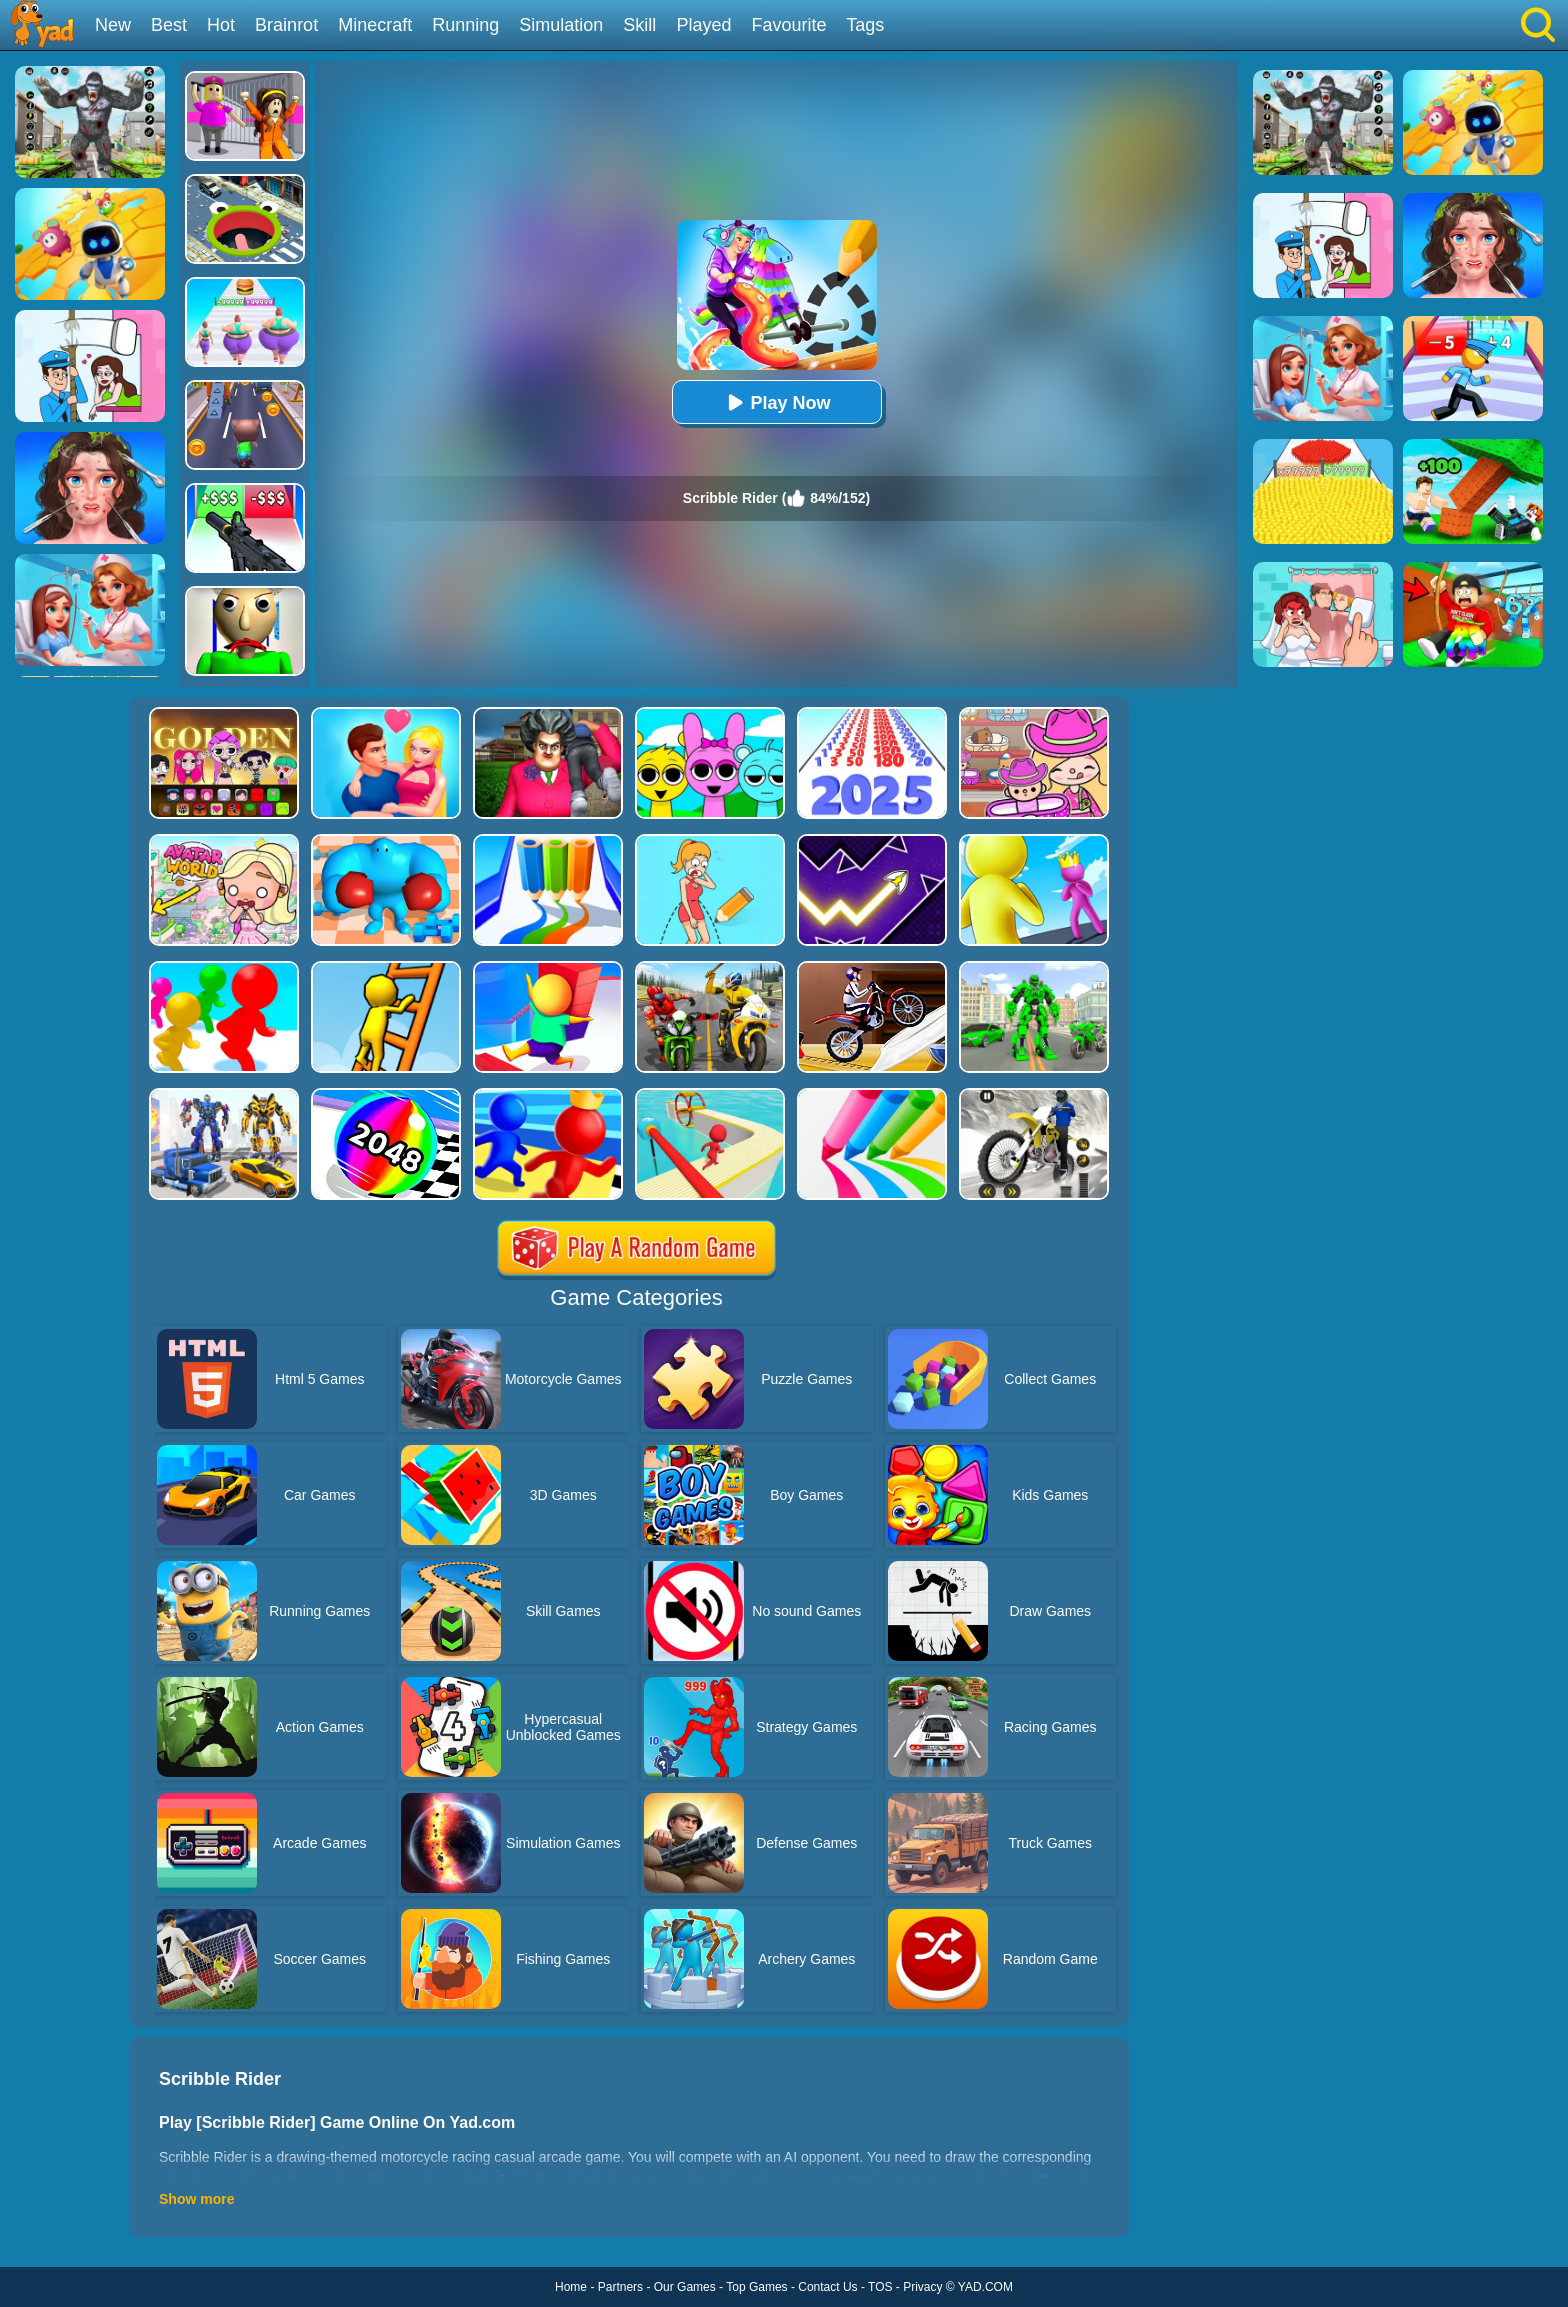 The image size is (1568, 2307). Describe the element at coordinates (685, 2287) in the screenshot. I see `Our Games` at that location.